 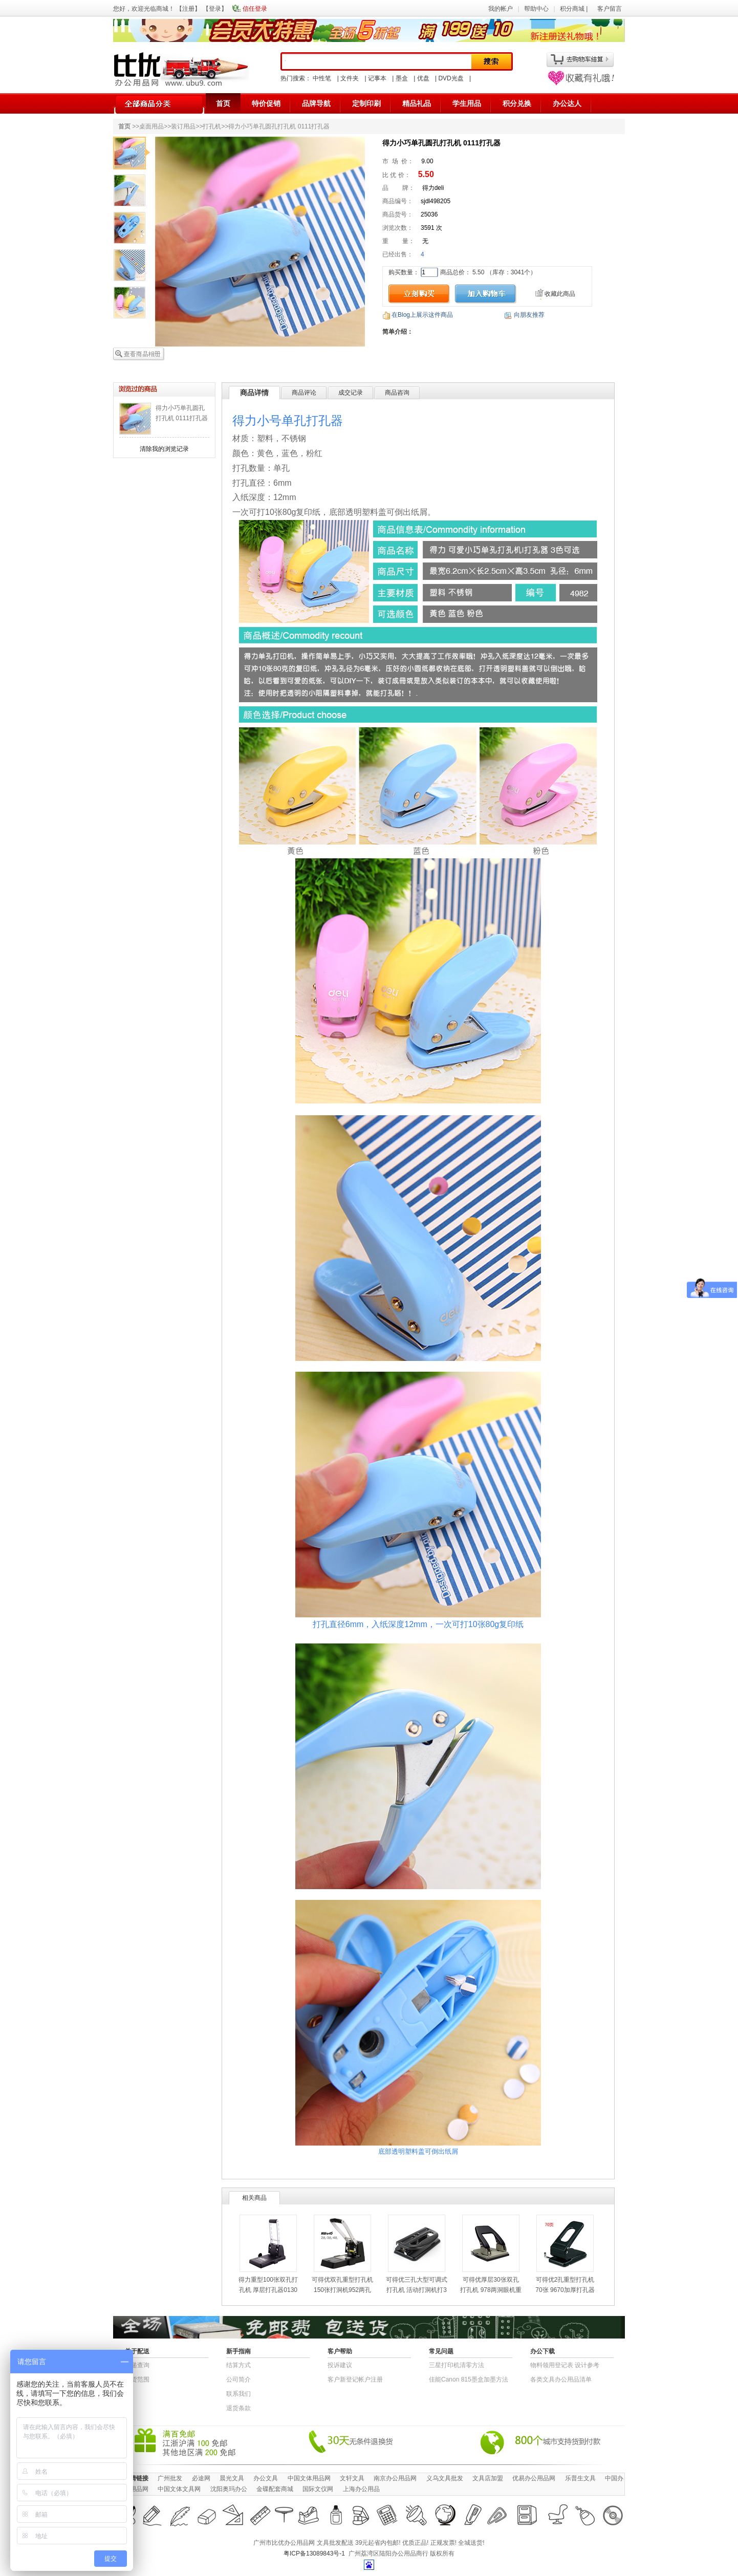 I want to click on 墨盒, so click(x=402, y=78).